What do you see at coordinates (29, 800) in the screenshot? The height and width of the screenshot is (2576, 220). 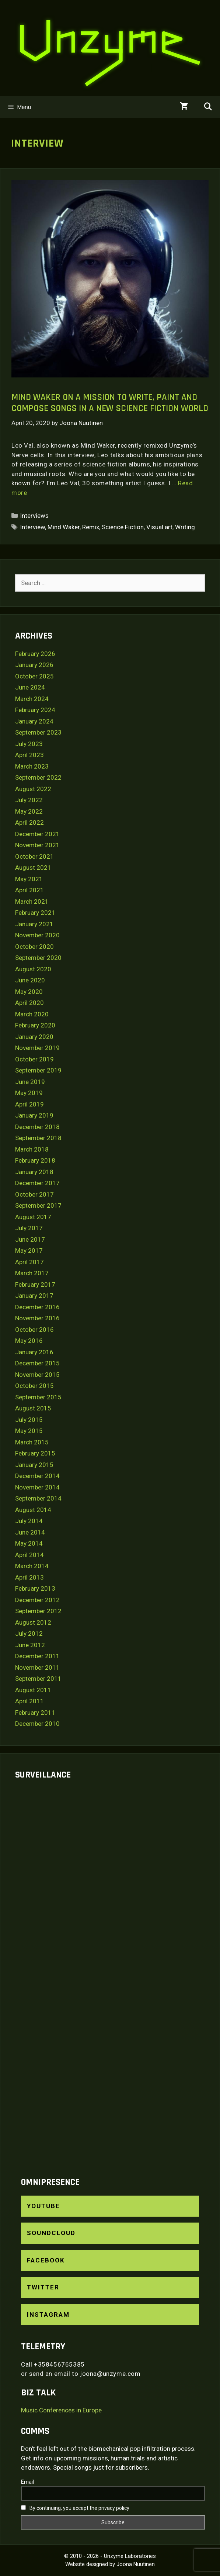 I see `July 2022` at bounding box center [29, 800].